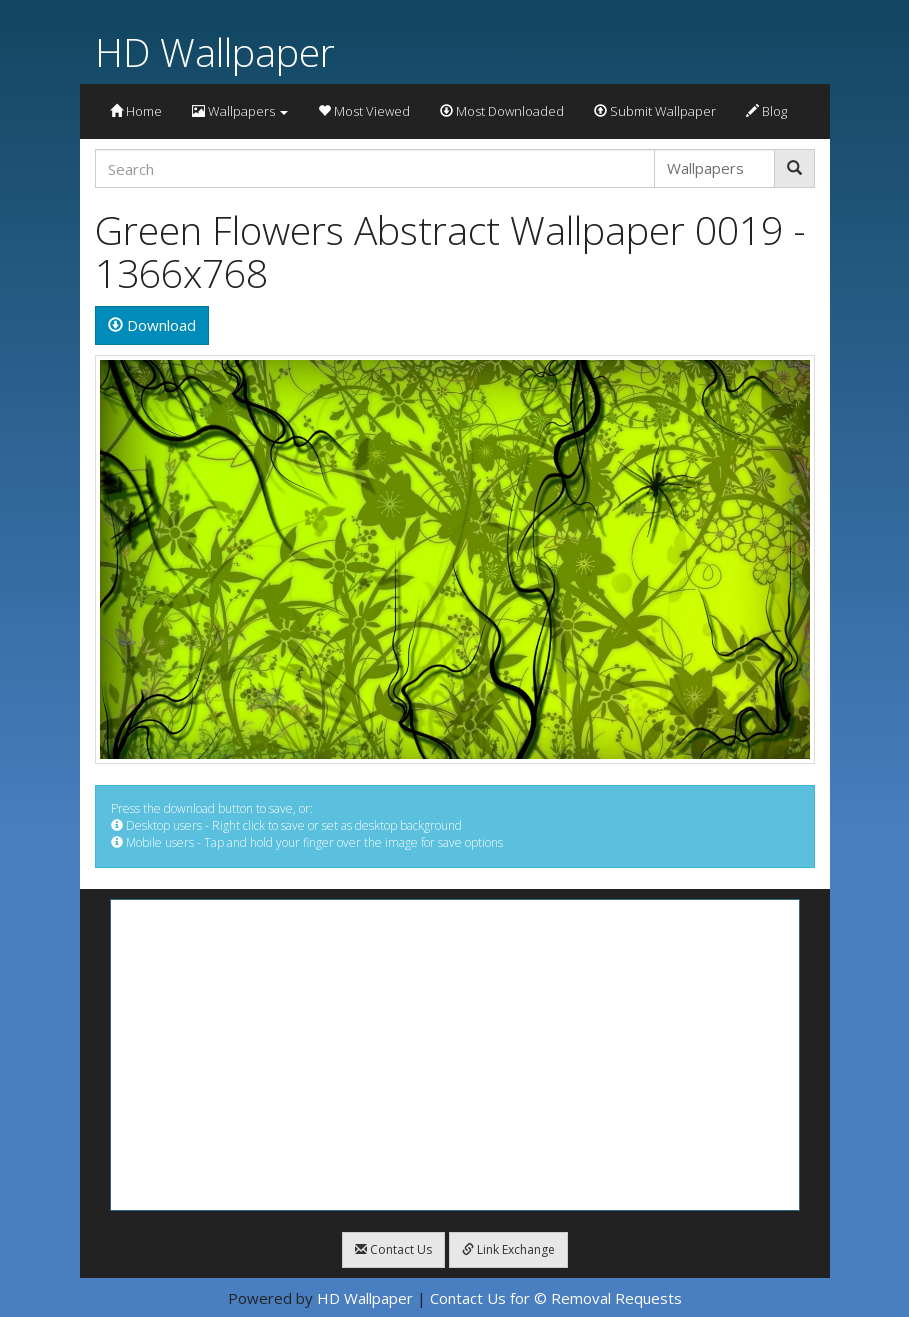 The image size is (909, 1317). What do you see at coordinates (556, 1298) in the screenshot?
I see `Contact Us for © Removal Requests` at bounding box center [556, 1298].